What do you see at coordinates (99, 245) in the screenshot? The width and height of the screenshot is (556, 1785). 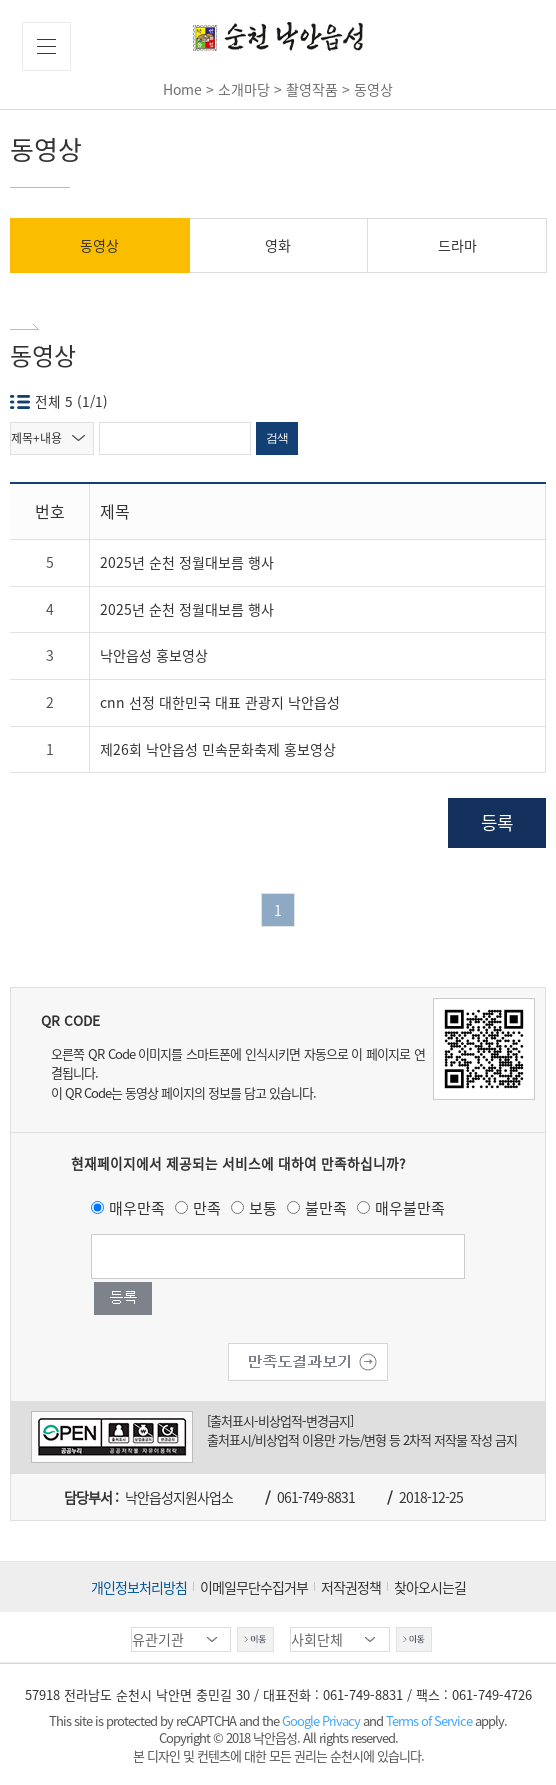 I see `동영상` at bounding box center [99, 245].